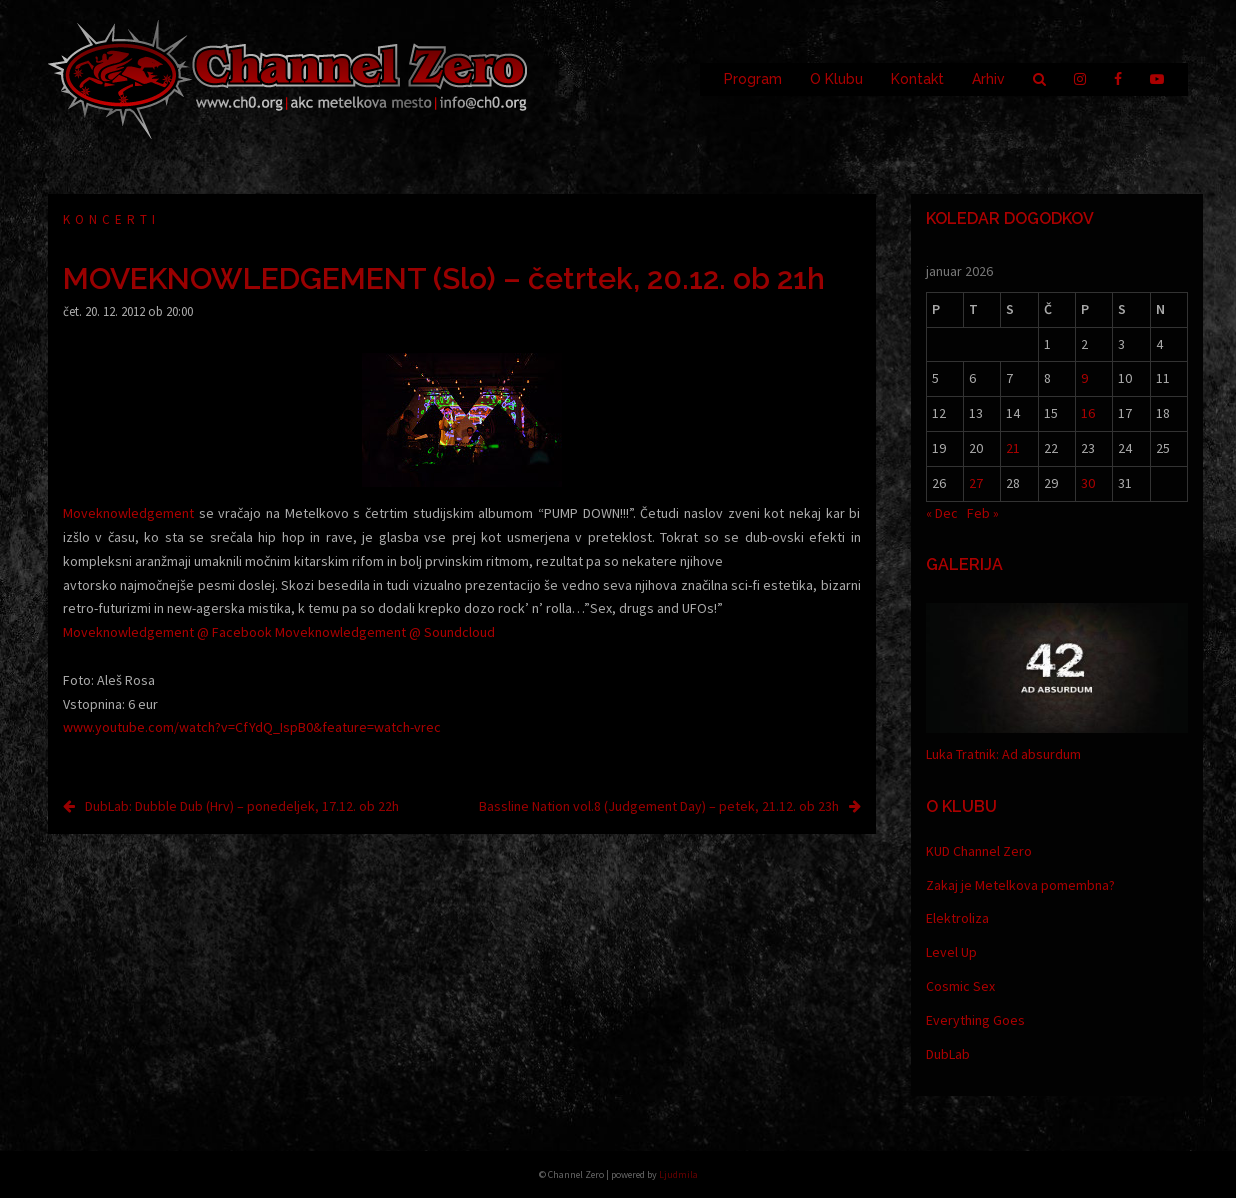  I want to click on Everything Goes, so click(975, 1020).